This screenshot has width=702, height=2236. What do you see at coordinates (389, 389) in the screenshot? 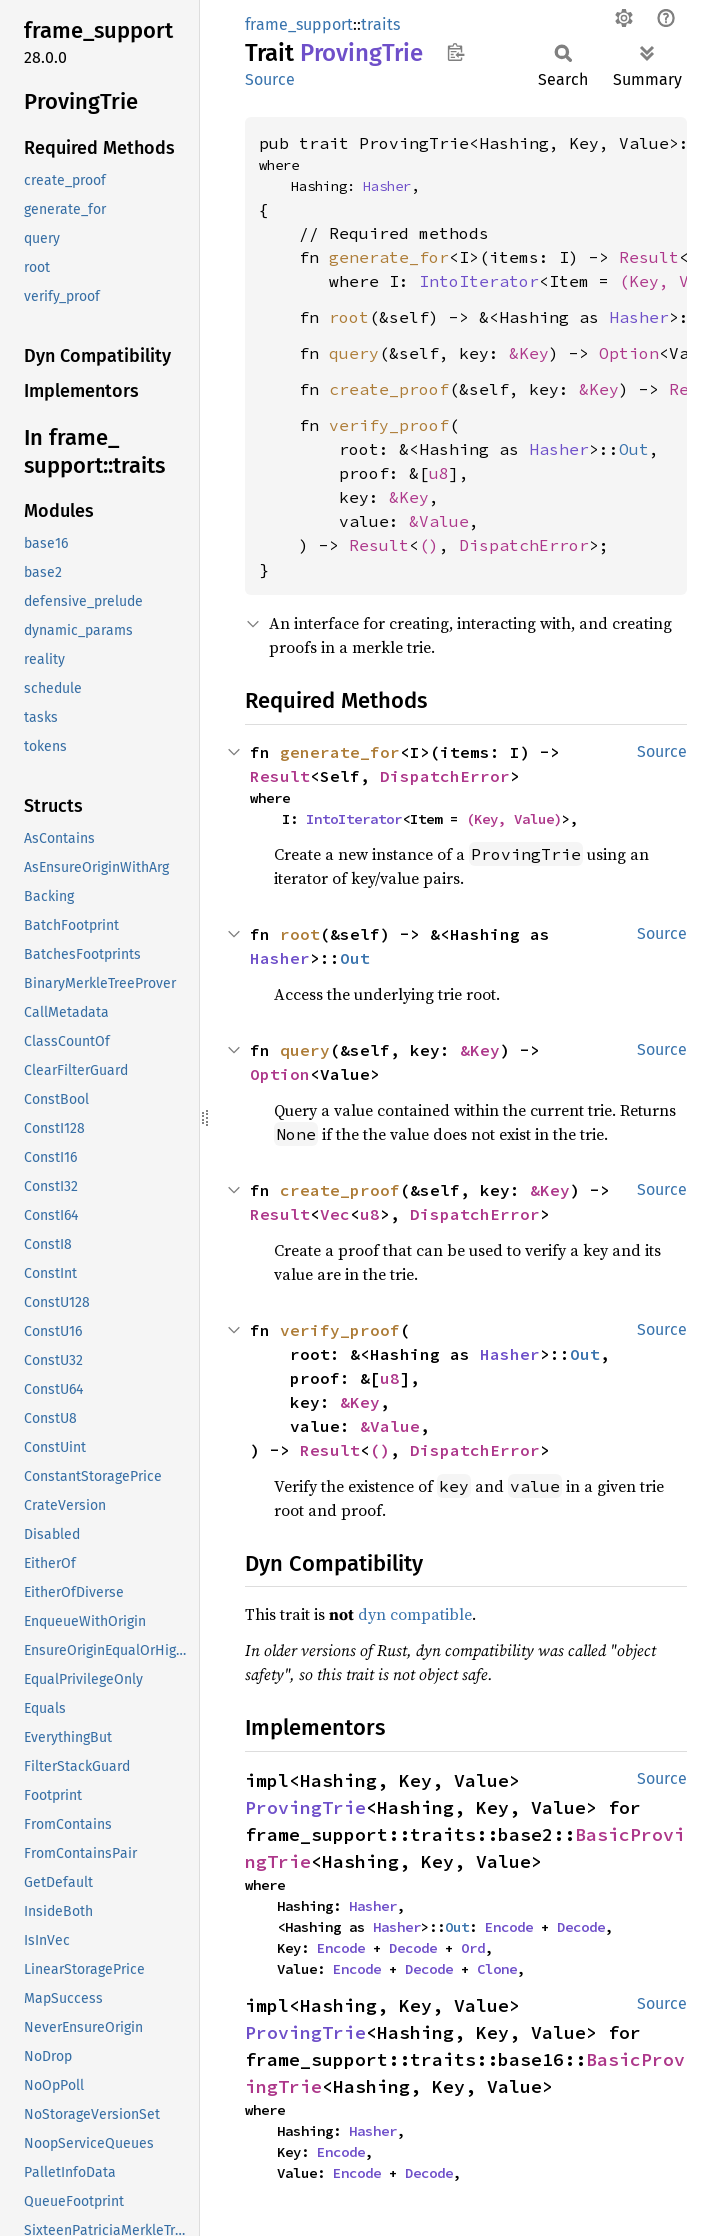
I see `create_proof` at bounding box center [389, 389].